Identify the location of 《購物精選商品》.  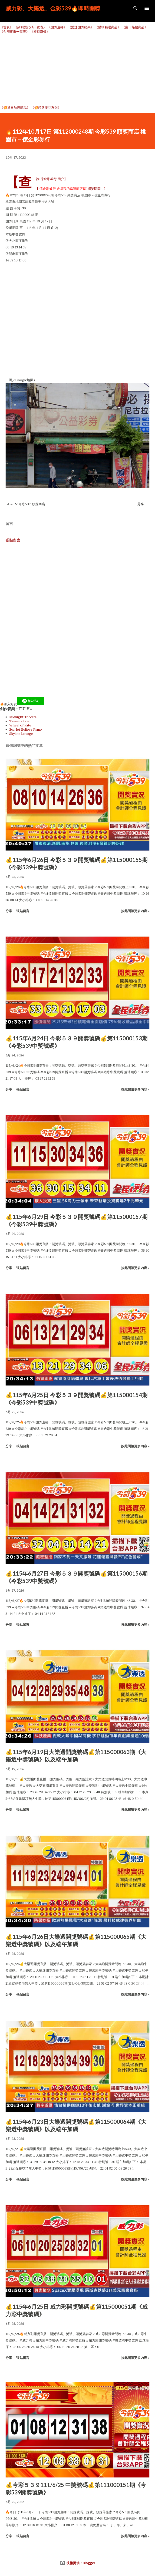
(108, 27).